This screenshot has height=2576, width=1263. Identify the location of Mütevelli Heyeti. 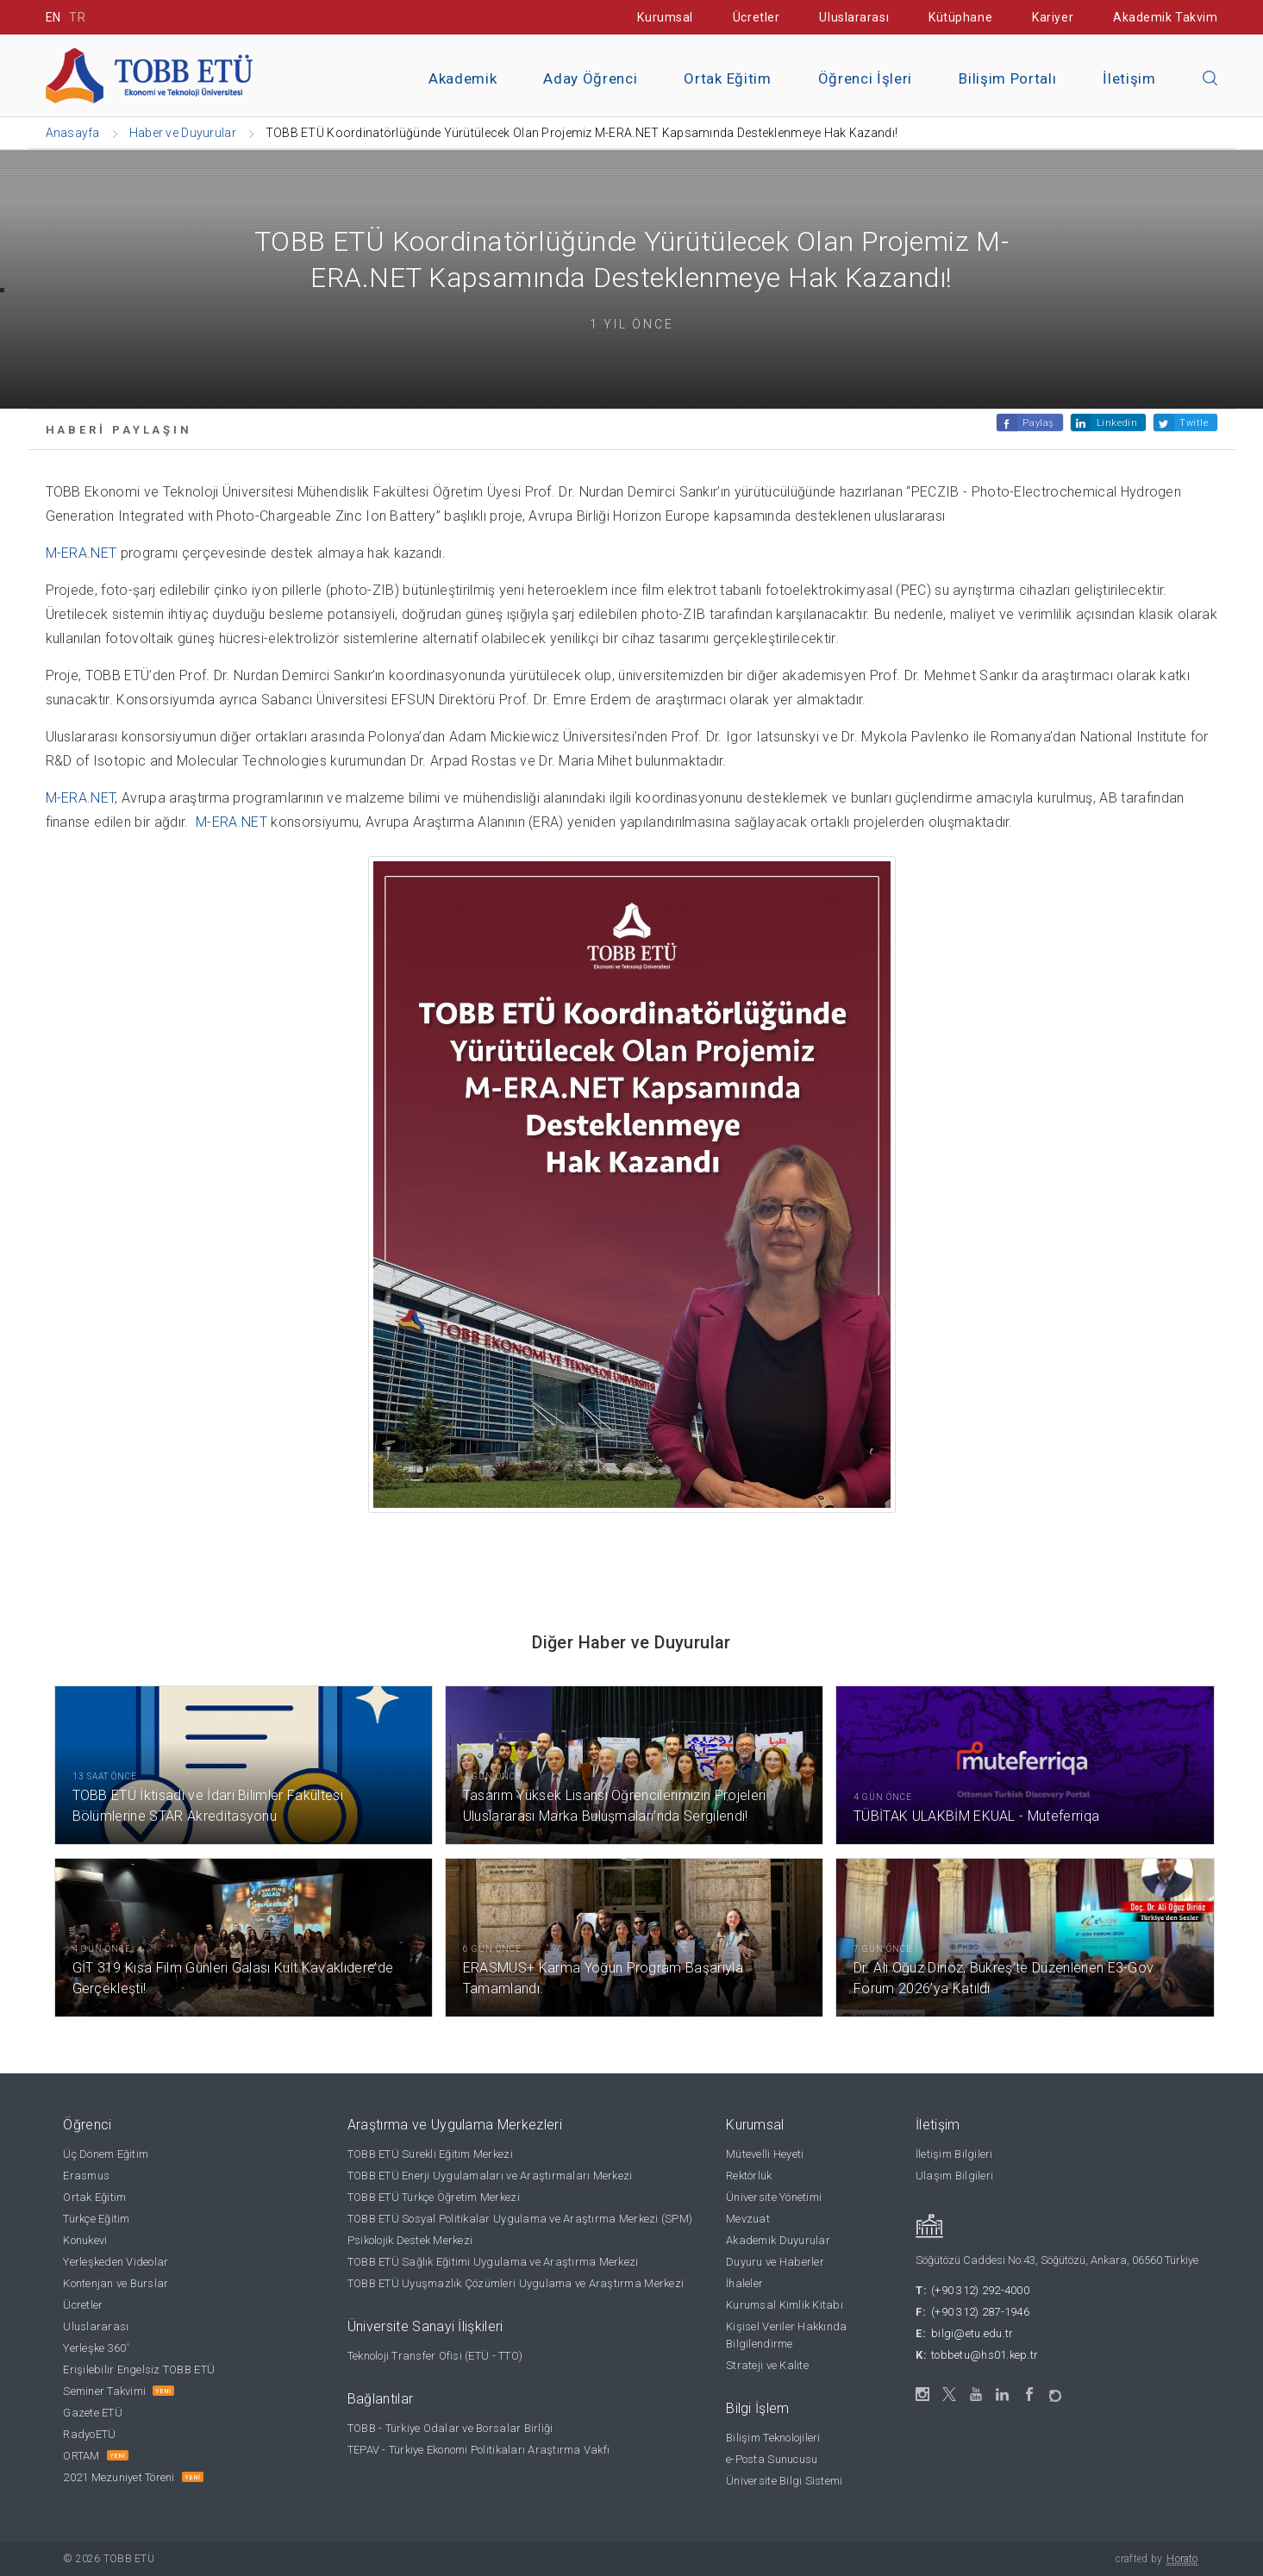
(764, 2154).